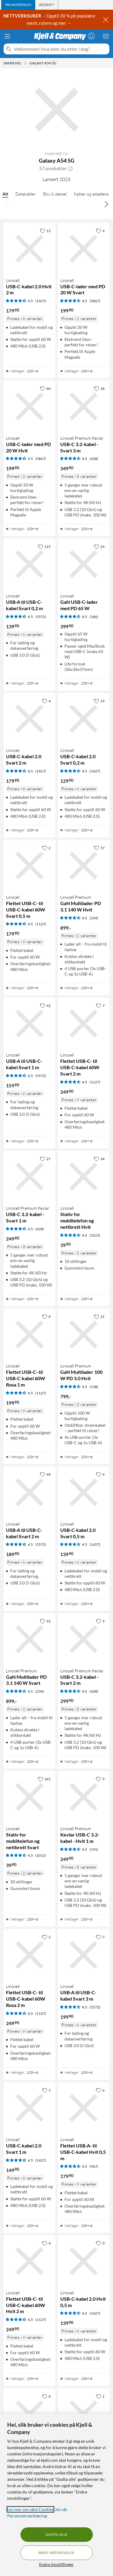 The height and width of the screenshot is (2576, 113). Describe the element at coordinates (29, 1492) in the screenshot. I see `[Produktkort Linocell USB-A til USB-C-kabel Svart 2 m, 189.9 kr]` at that location.